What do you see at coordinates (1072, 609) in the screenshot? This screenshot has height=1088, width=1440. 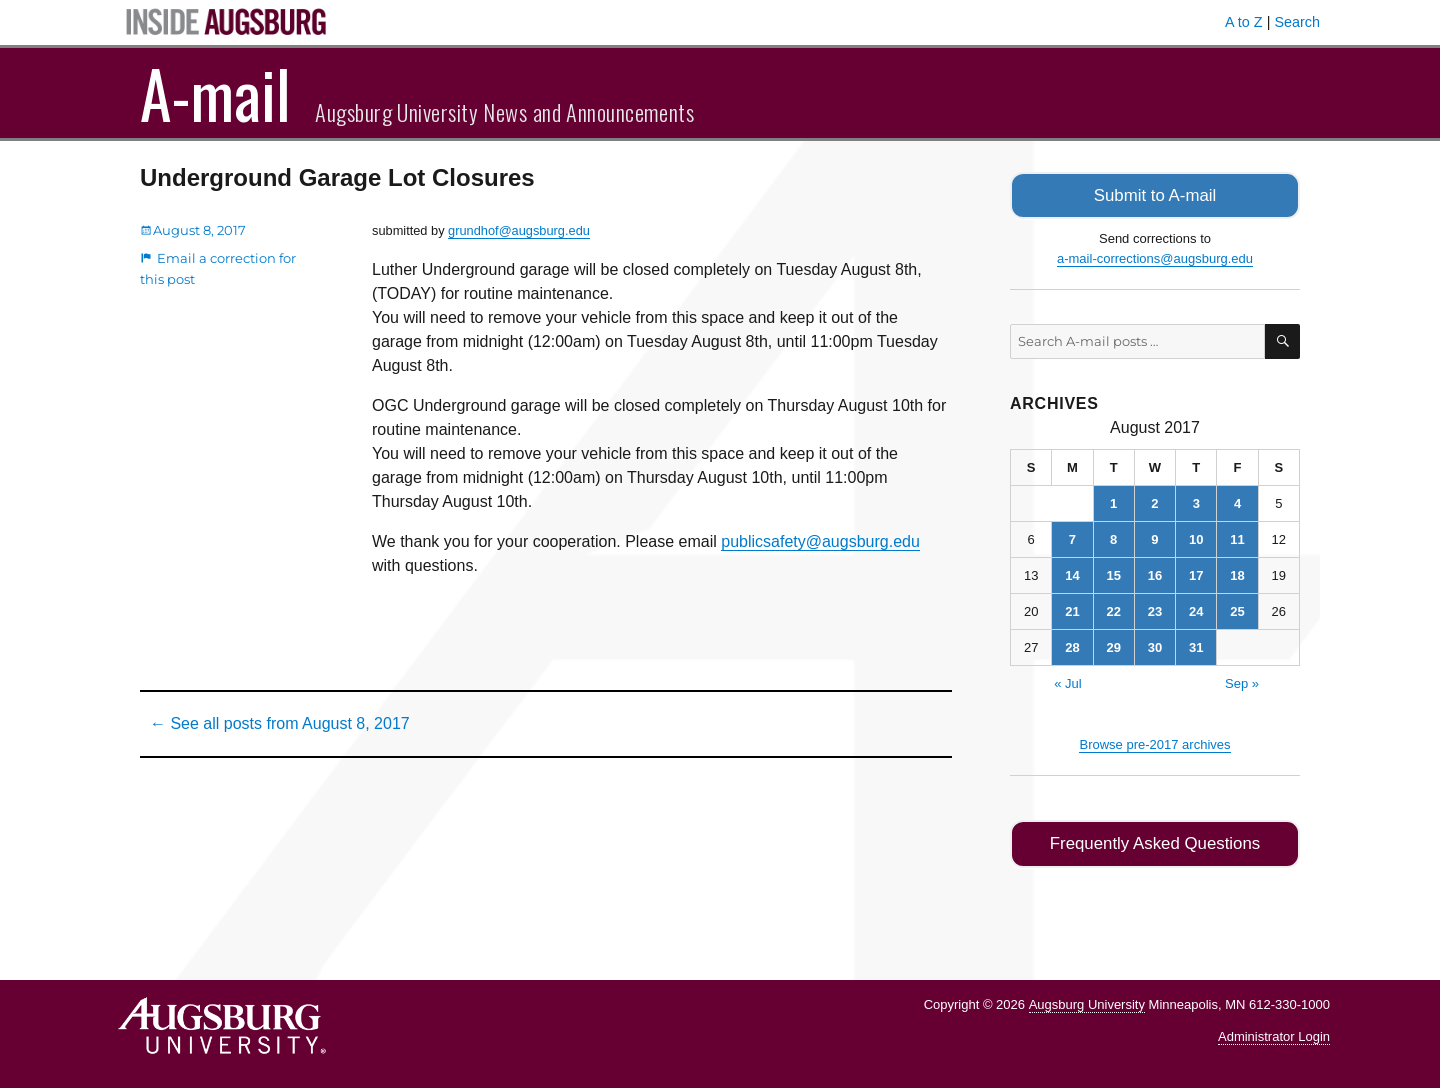 I see `21 [Posts published on August 21, 2017]` at bounding box center [1072, 609].